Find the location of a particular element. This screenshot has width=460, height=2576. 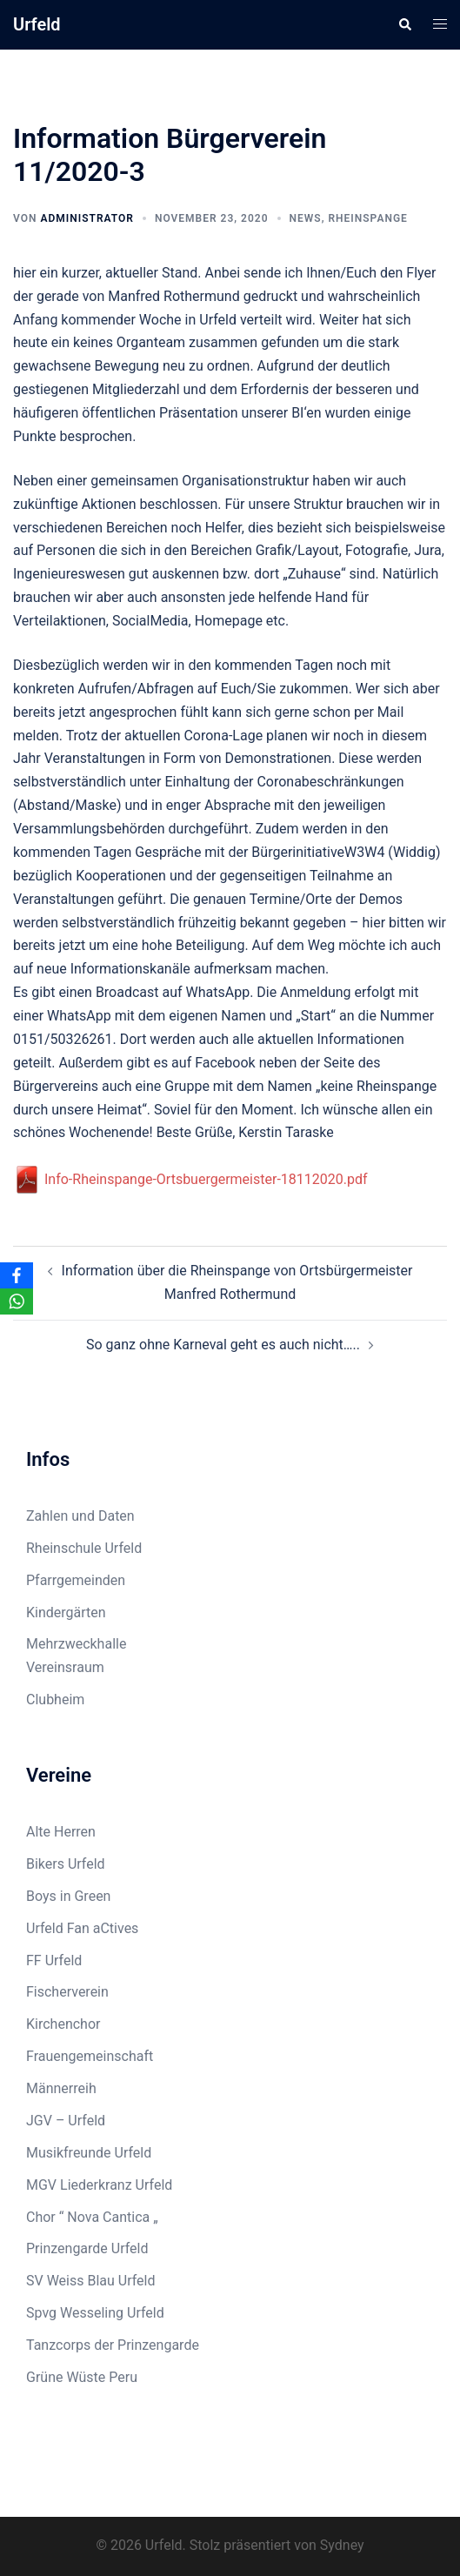

MGV Liederkranz Urfeld is located at coordinates (99, 2185).